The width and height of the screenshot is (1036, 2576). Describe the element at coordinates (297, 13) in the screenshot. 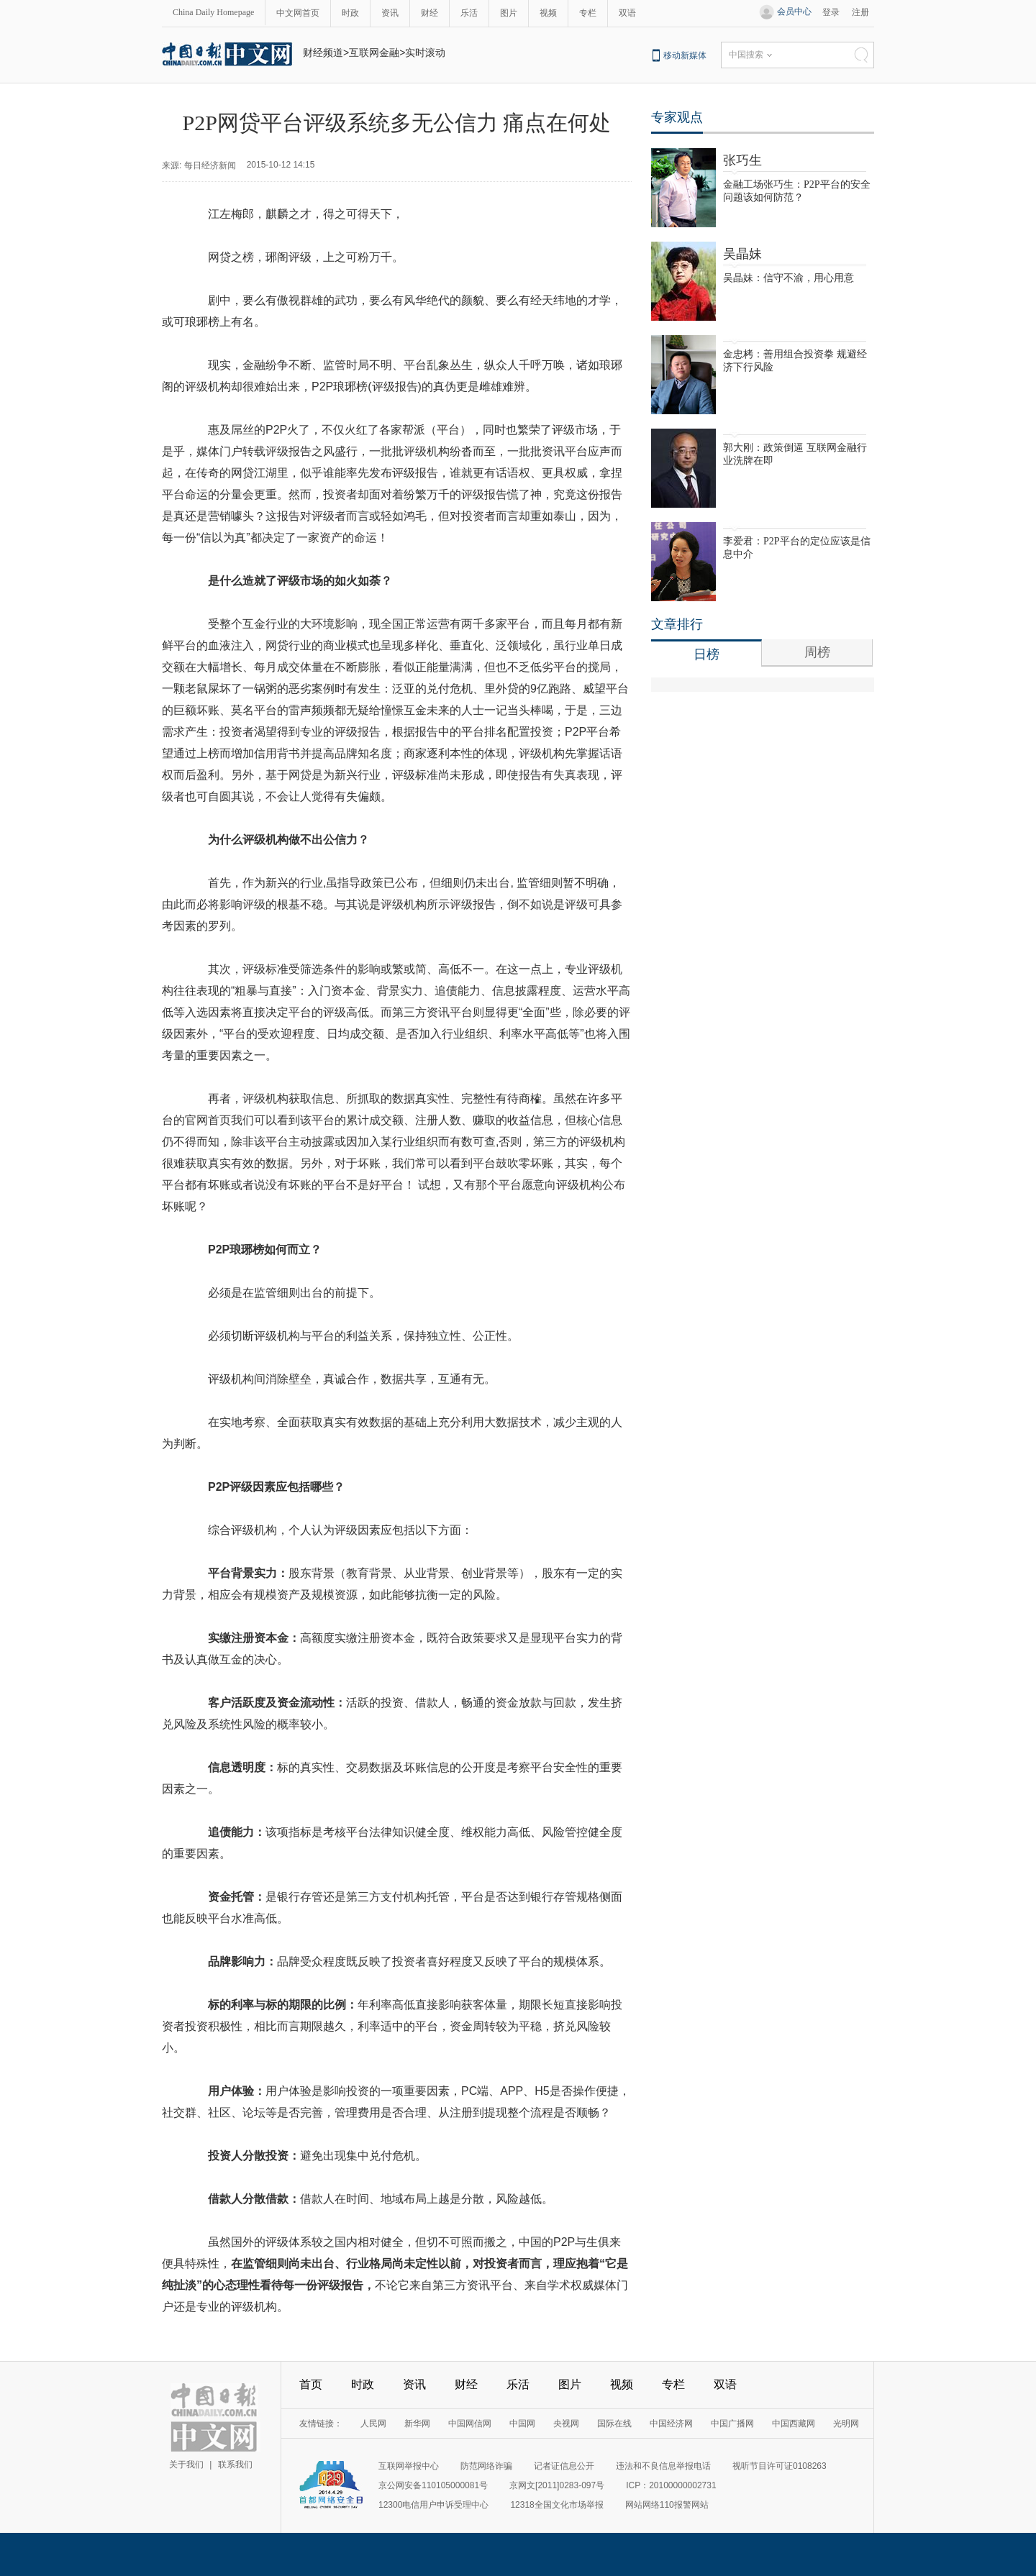

I see `中文网首页` at that location.